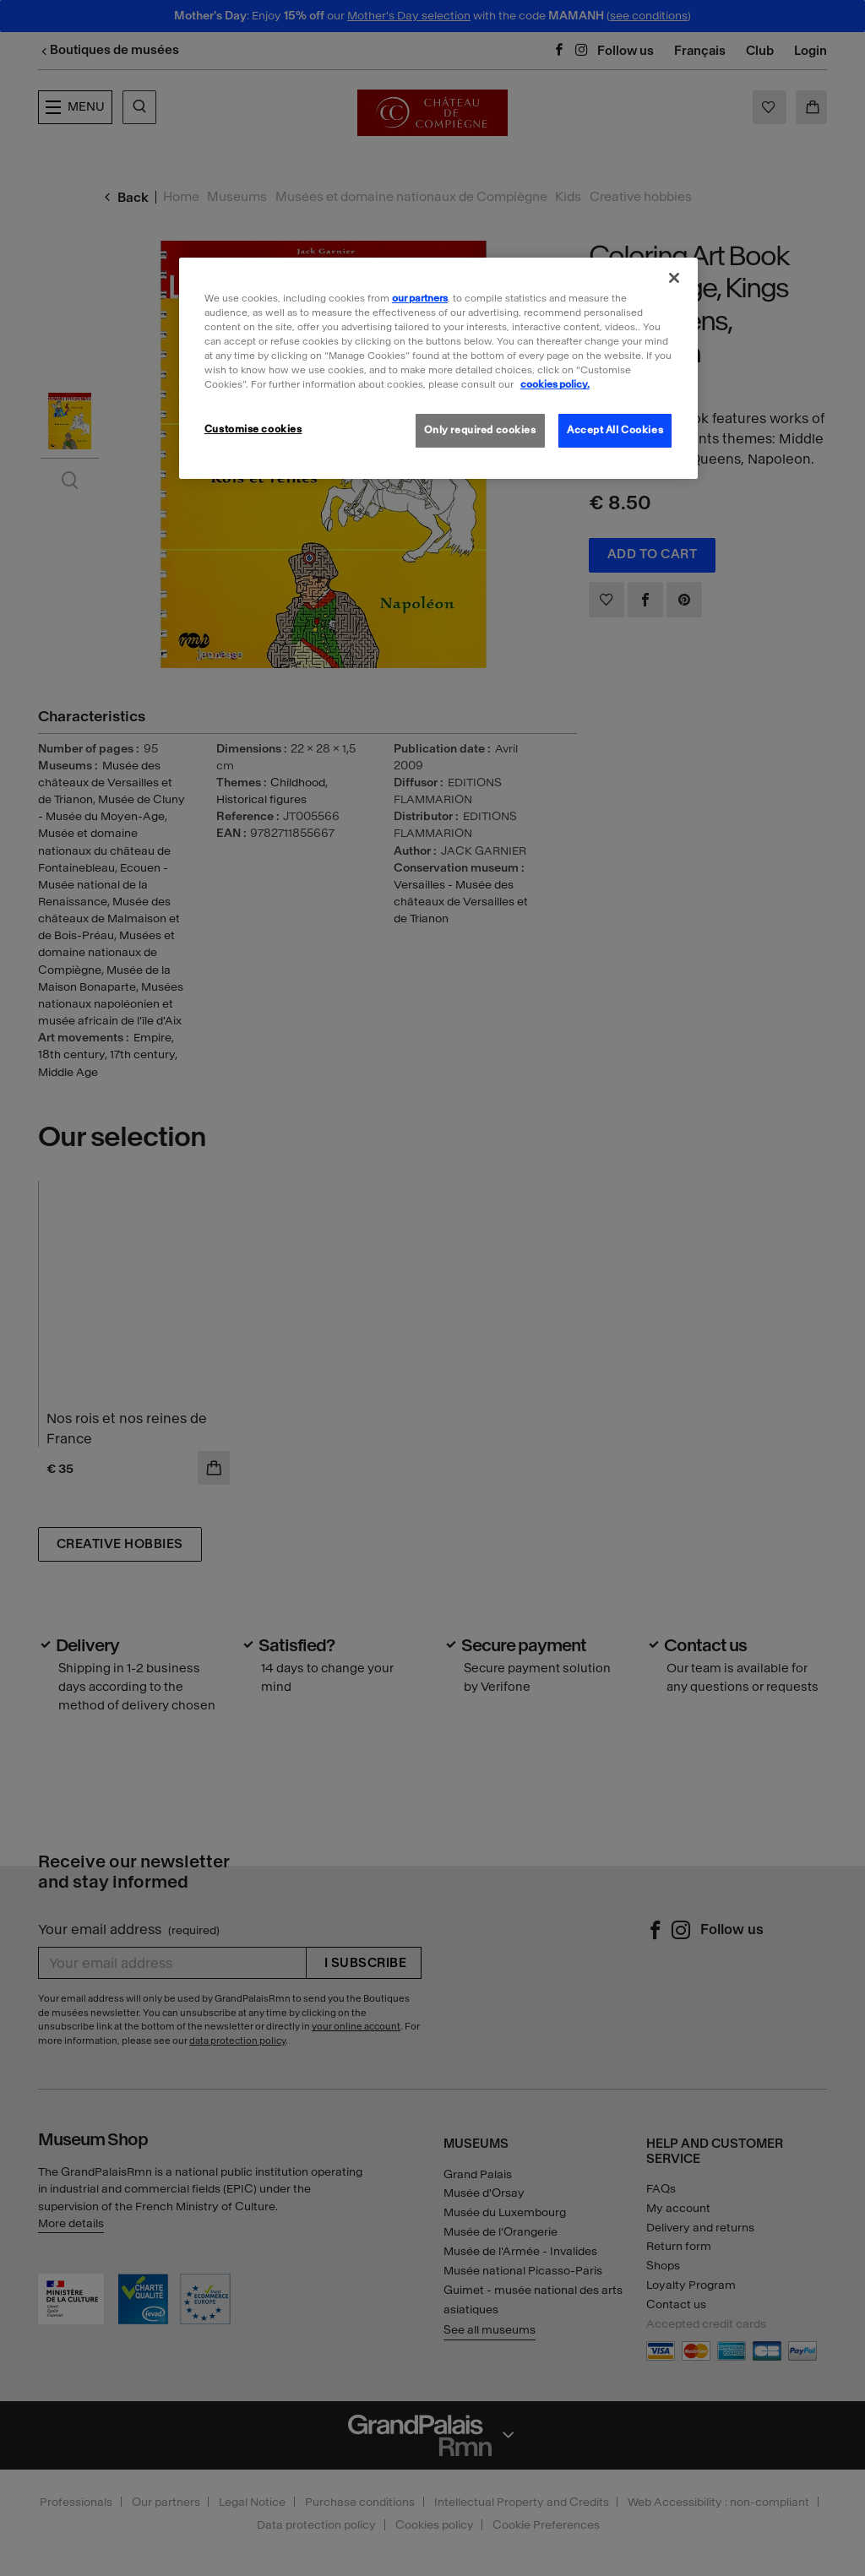 Image resolution: width=865 pixels, height=2576 pixels. I want to click on Customise cookies [Customise cookies, Opens the preference center dialog], so click(253, 429).